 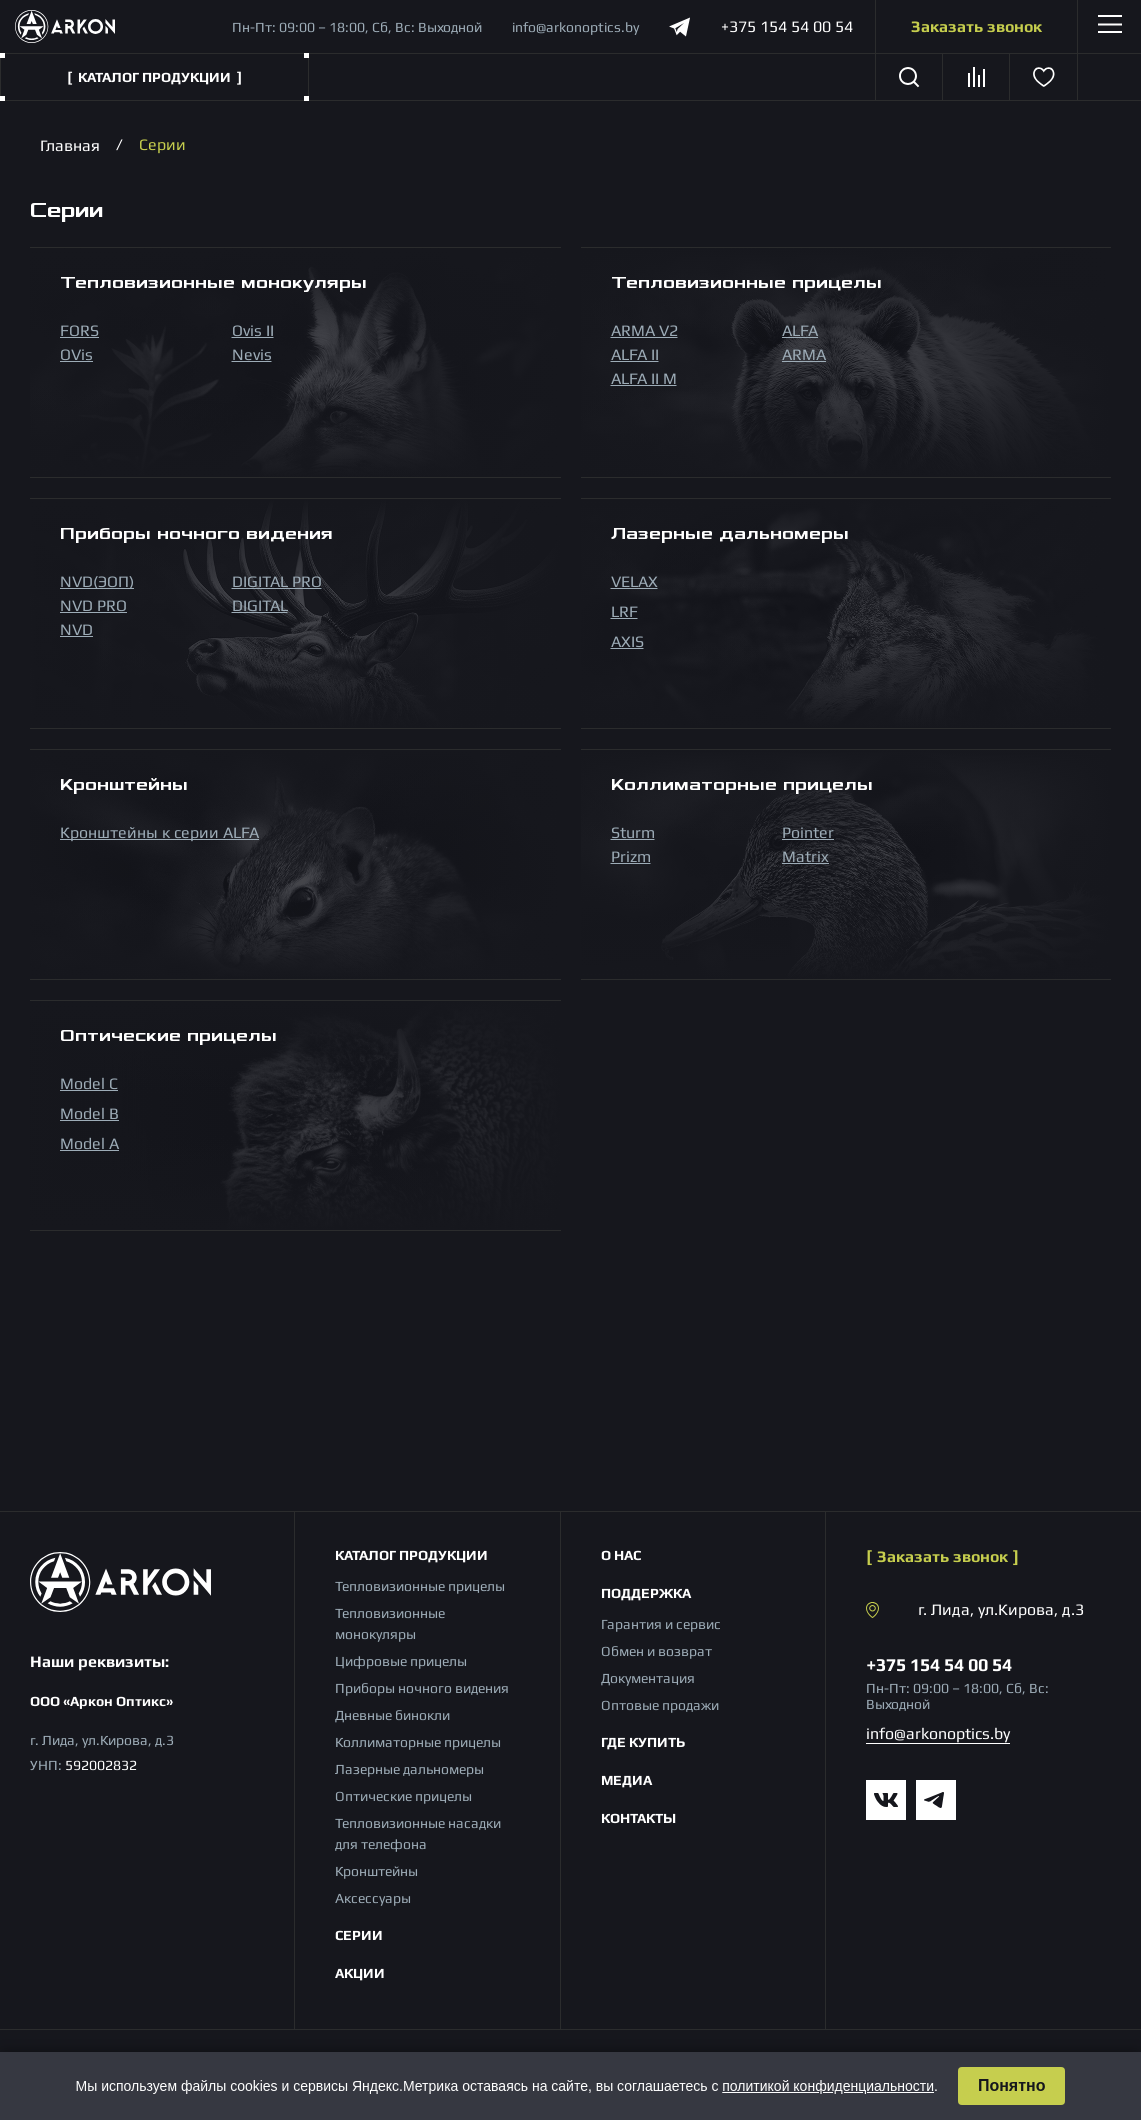 What do you see at coordinates (401, 1661) in the screenshot?
I see `Цифровые прицелы` at bounding box center [401, 1661].